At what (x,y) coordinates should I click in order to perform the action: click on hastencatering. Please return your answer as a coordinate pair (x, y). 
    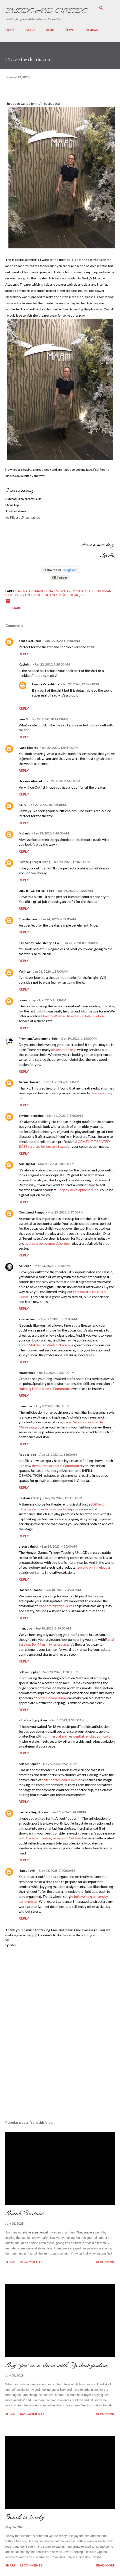
    Looking at the image, I should click on (30, 1498).